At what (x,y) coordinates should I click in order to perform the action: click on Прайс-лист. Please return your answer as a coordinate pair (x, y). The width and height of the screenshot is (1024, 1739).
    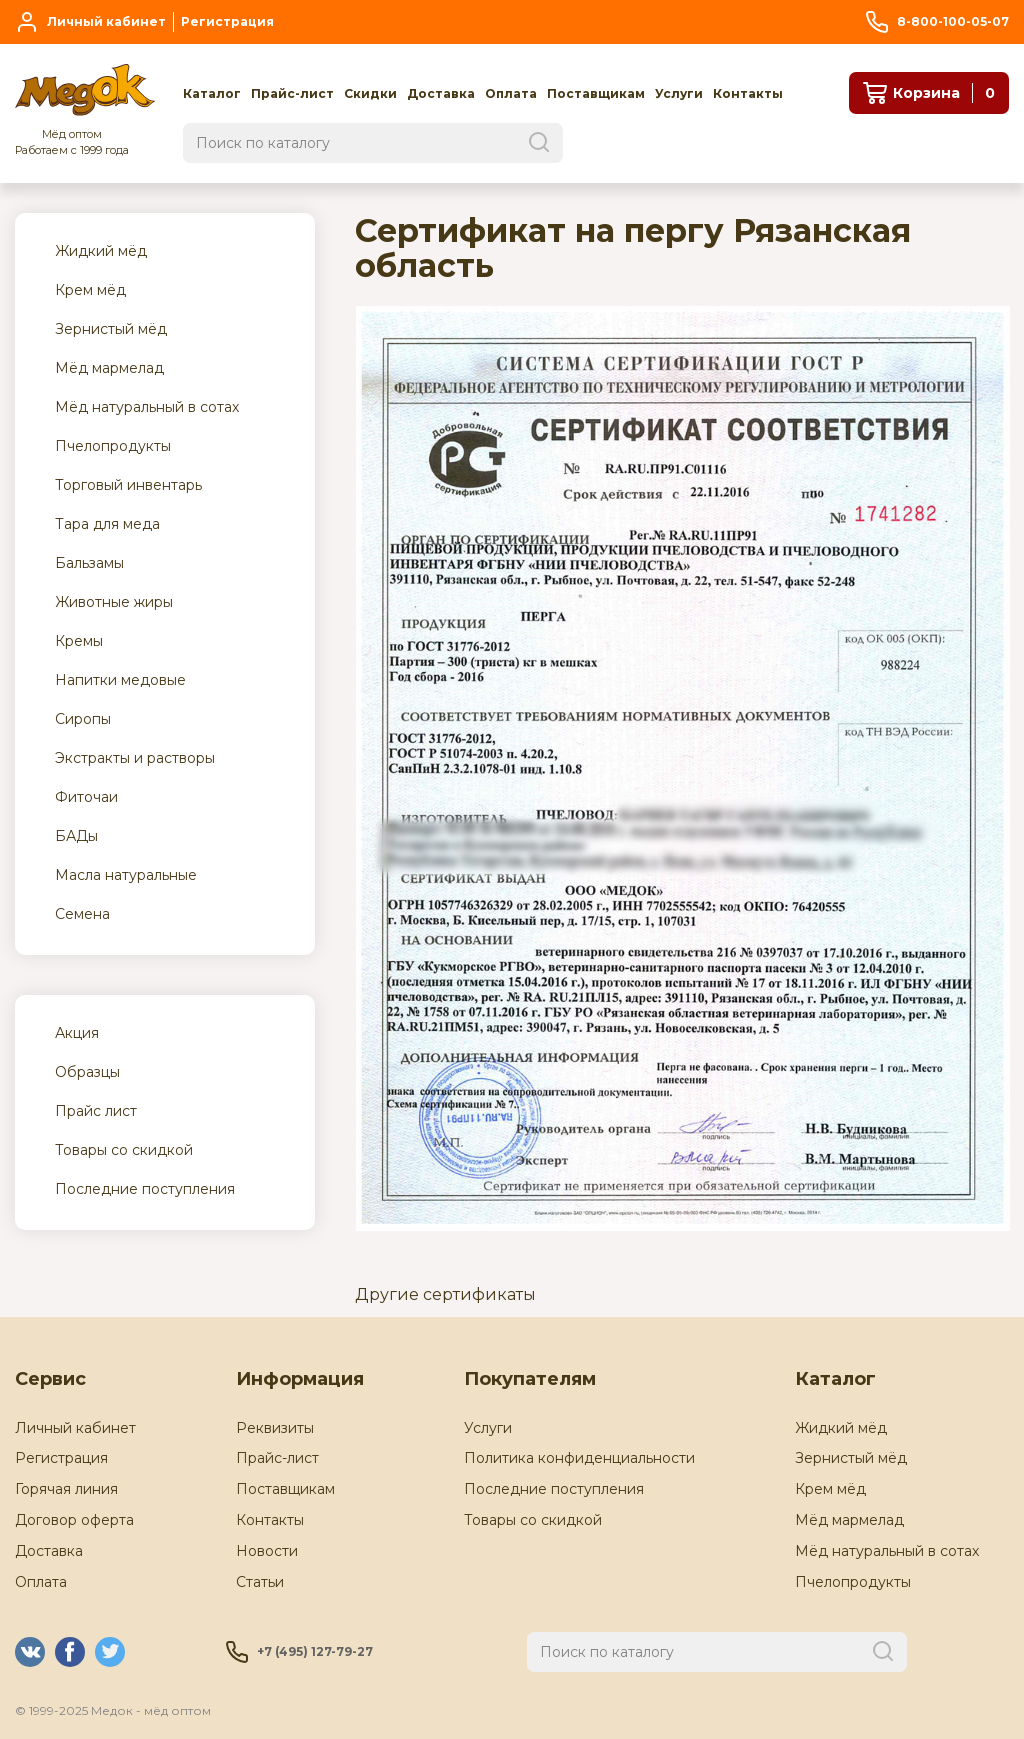
    Looking at the image, I should click on (277, 1458).